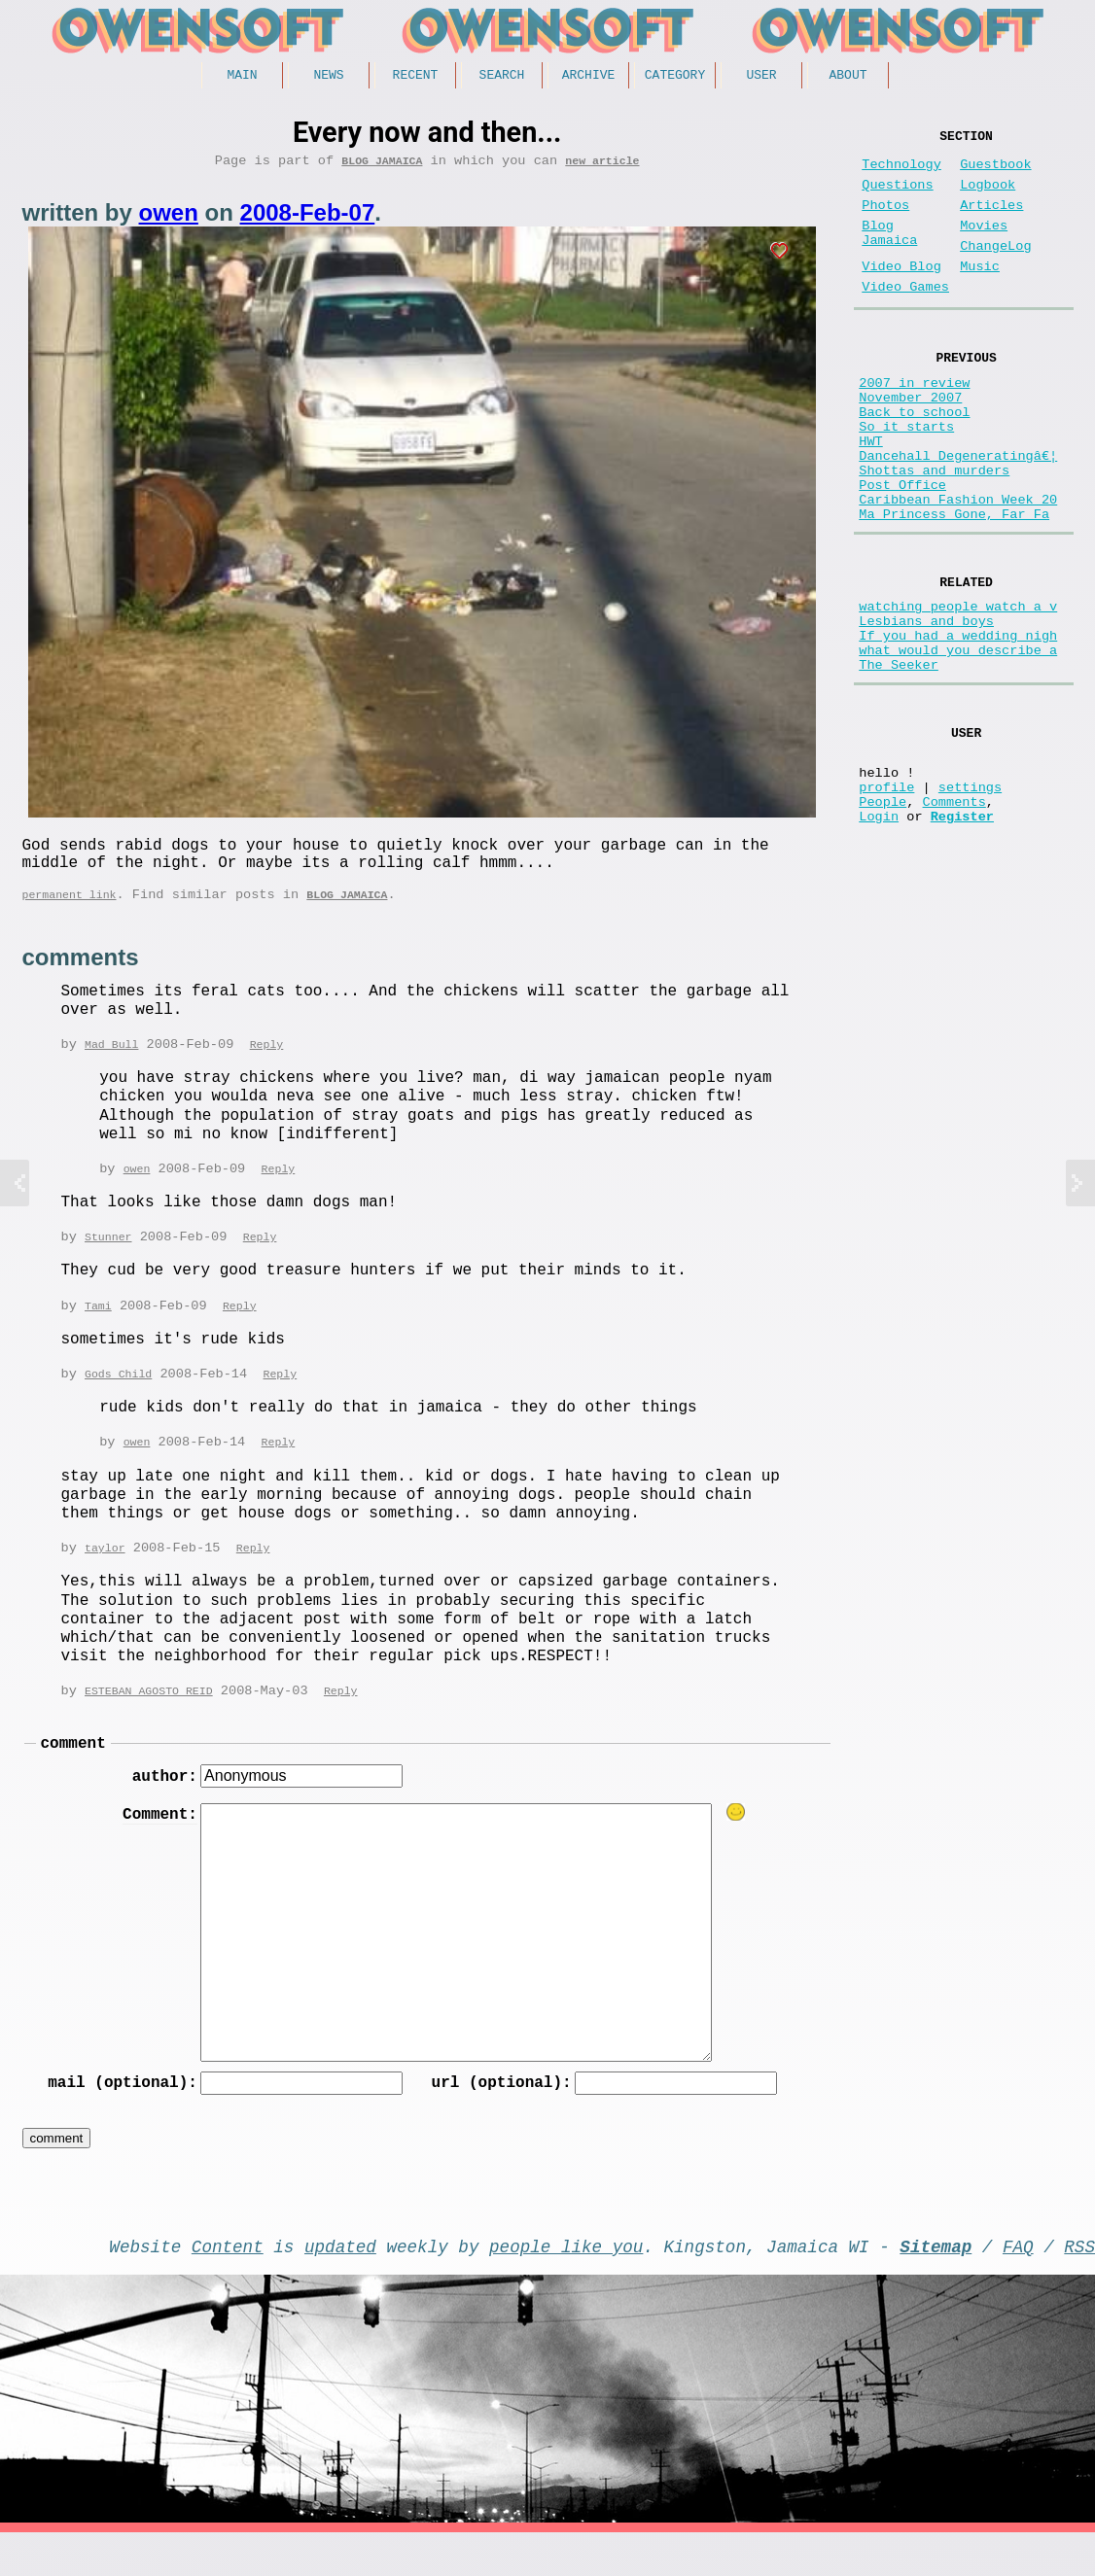 The width and height of the screenshot is (1095, 2576). What do you see at coordinates (901, 172) in the screenshot?
I see `Technology` at bounding box center [901, 172].